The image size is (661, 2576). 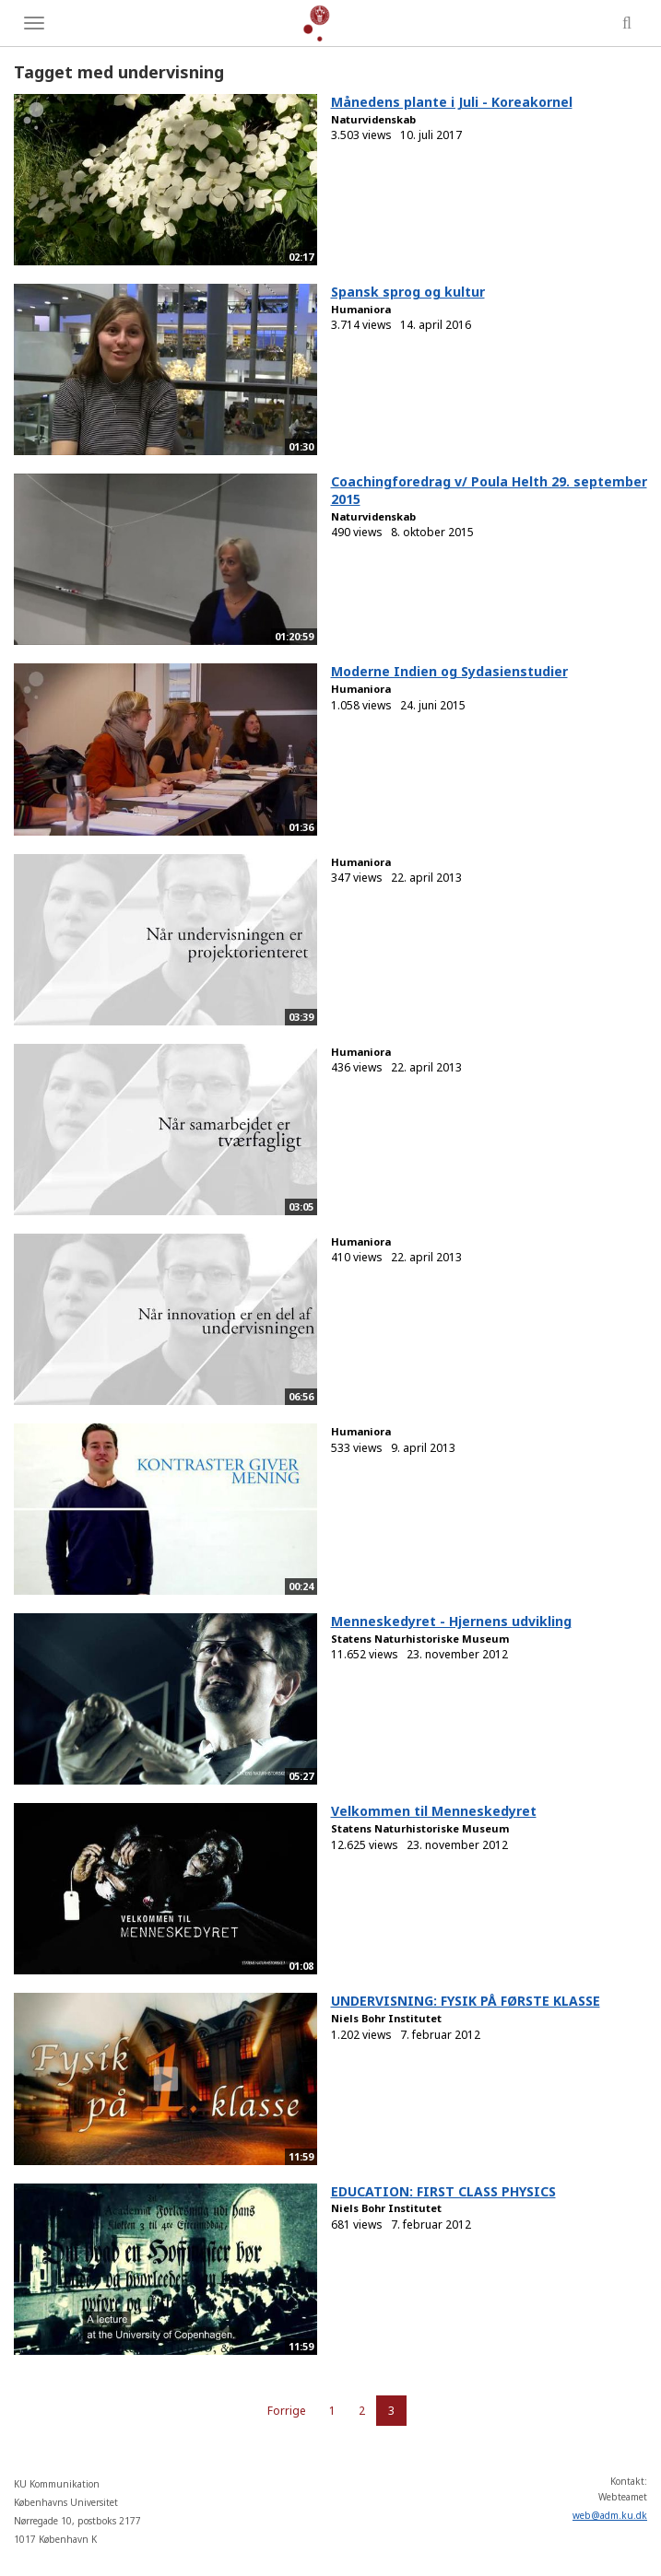 I want to click on Spansk sprog og kultur, so click(x=408, y=291).